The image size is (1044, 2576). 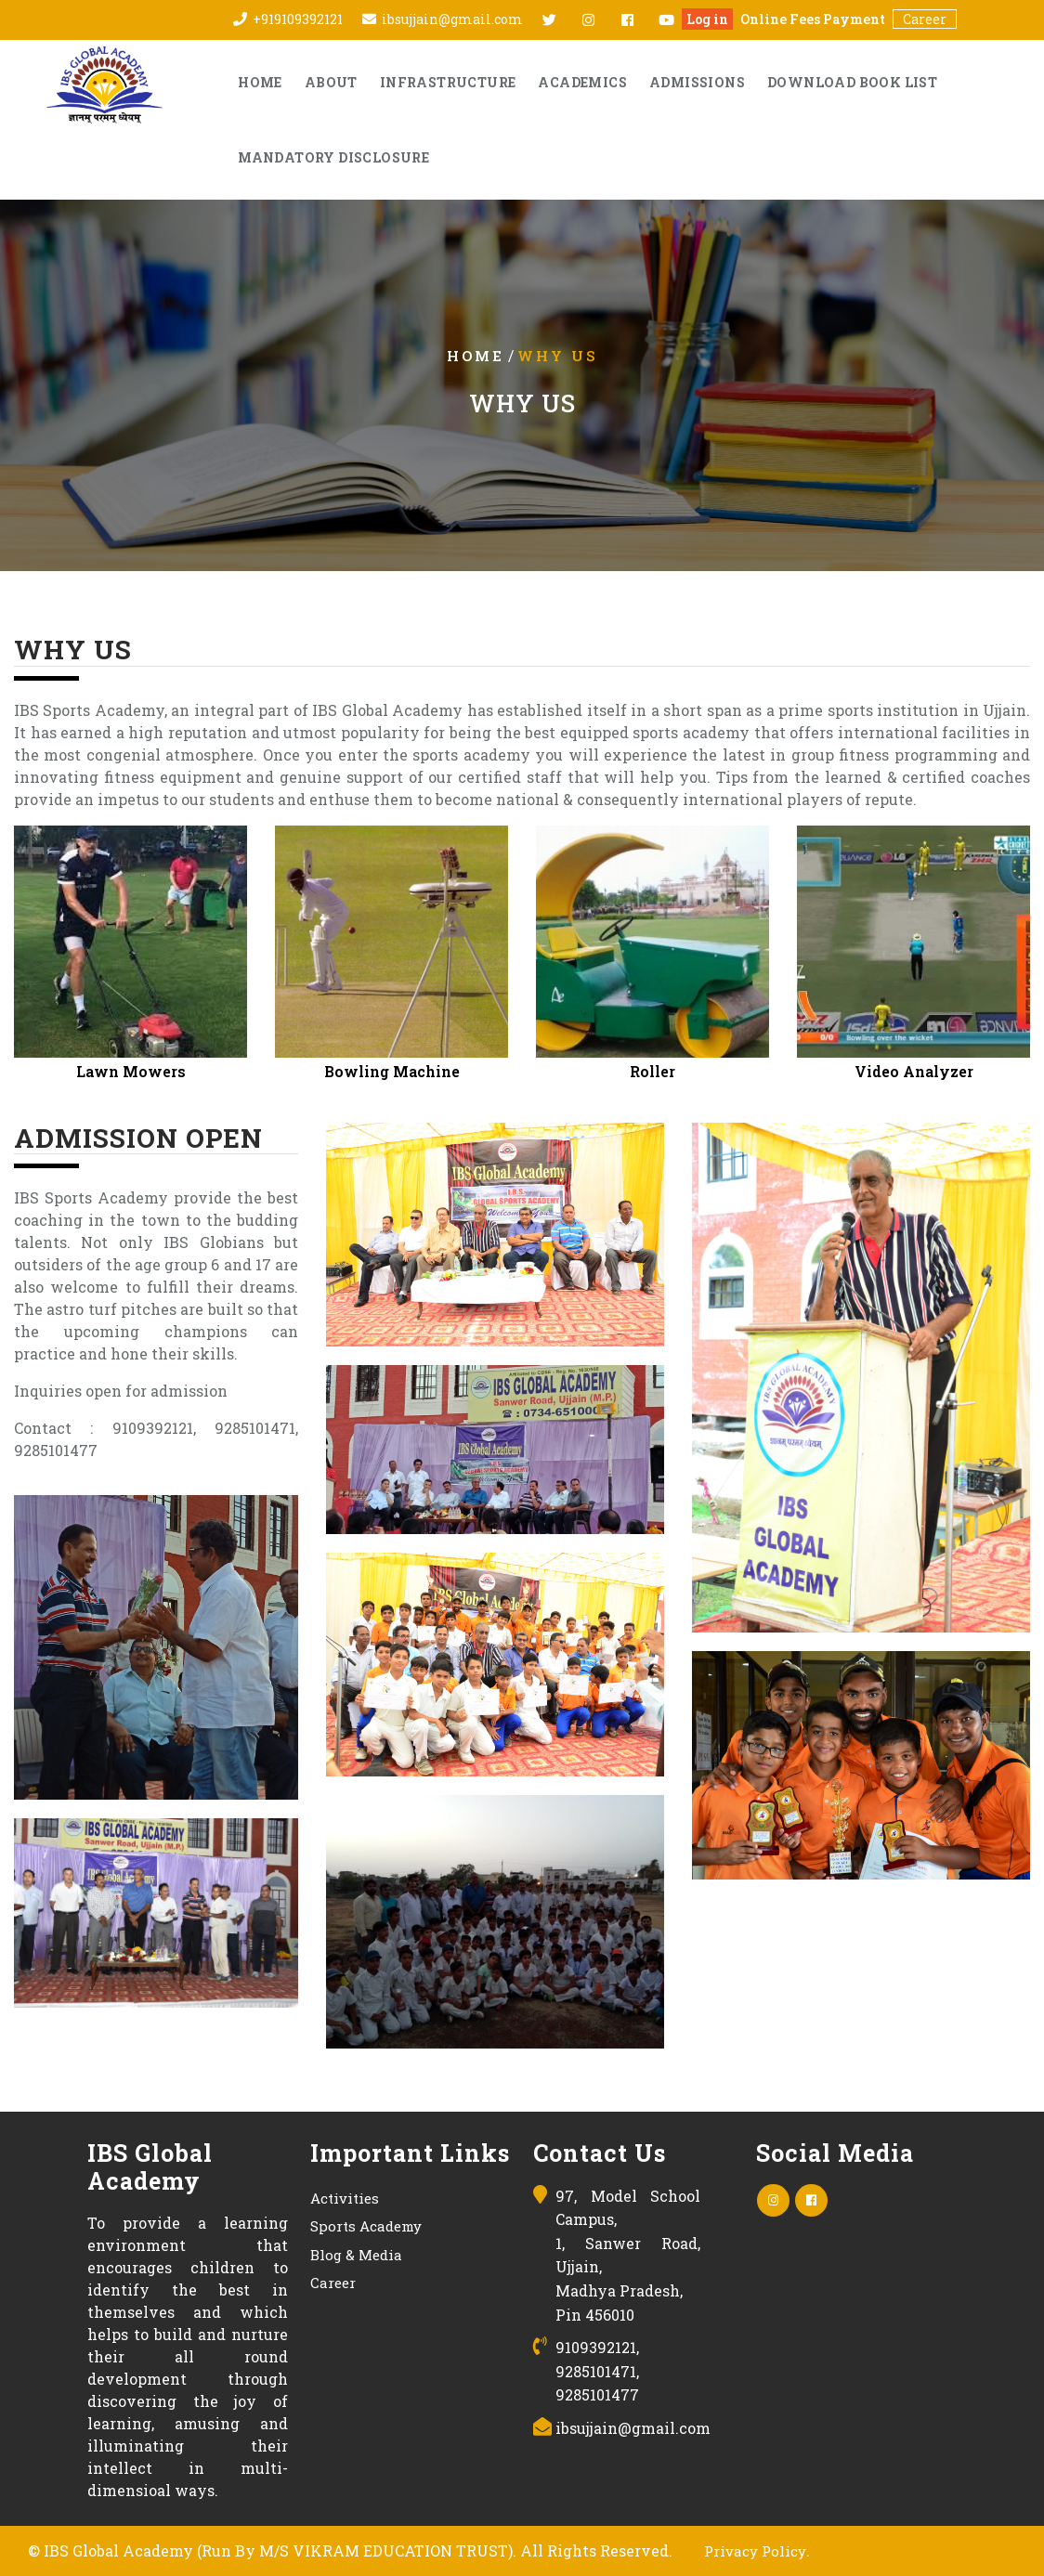 What do you see at coordinates (356, 2254) in the screenshot?
I see `Blog & Media` at bounding box center [356, 2254].